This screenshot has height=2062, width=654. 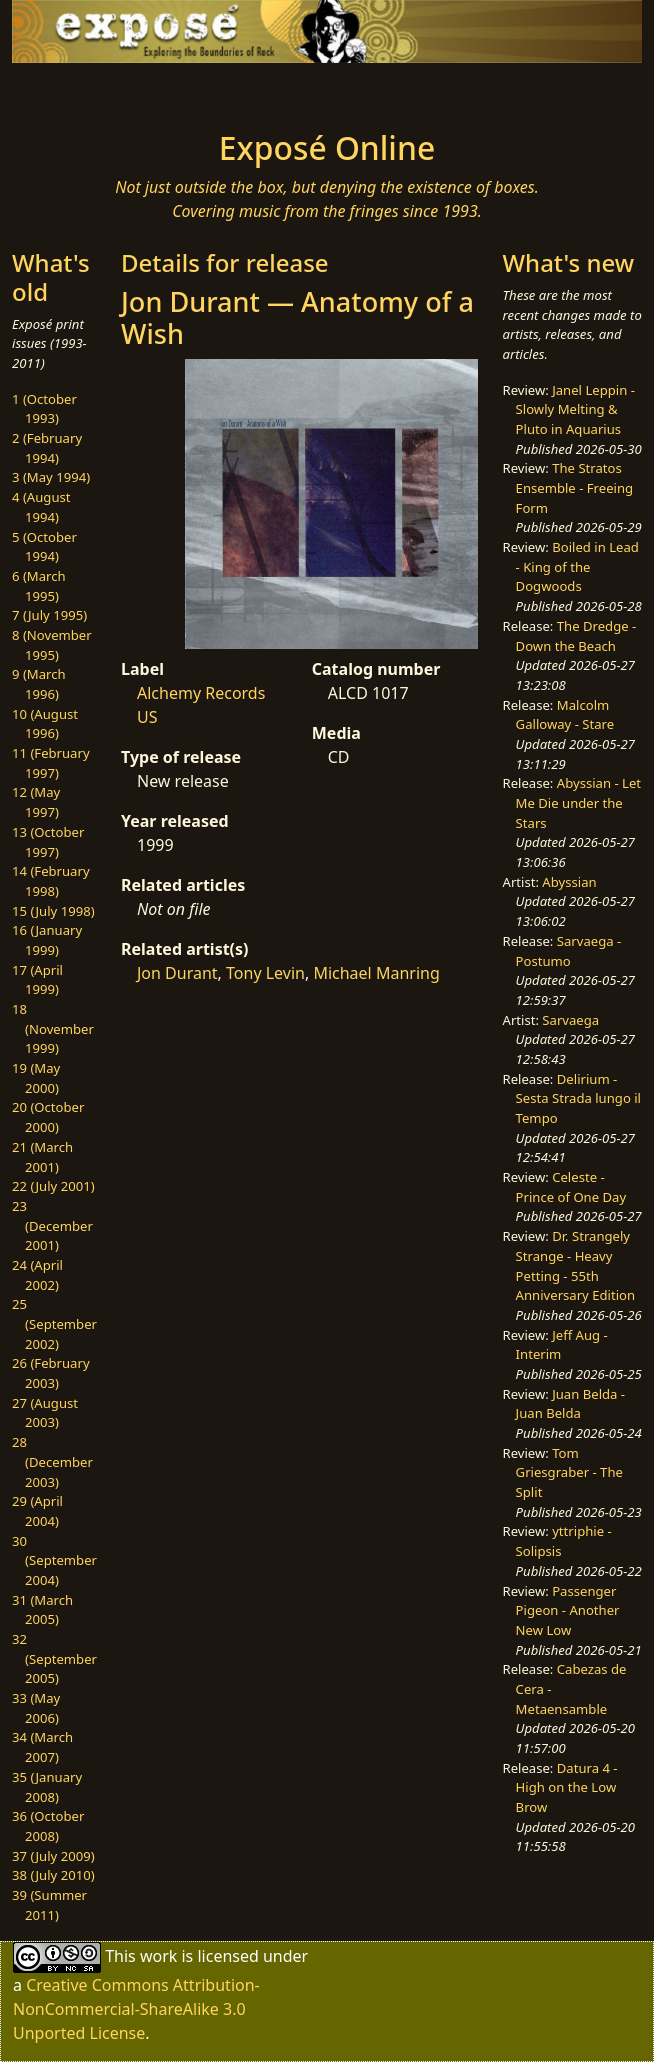 I want to click on 26 (February 2003), so click(x=51, y=1373).